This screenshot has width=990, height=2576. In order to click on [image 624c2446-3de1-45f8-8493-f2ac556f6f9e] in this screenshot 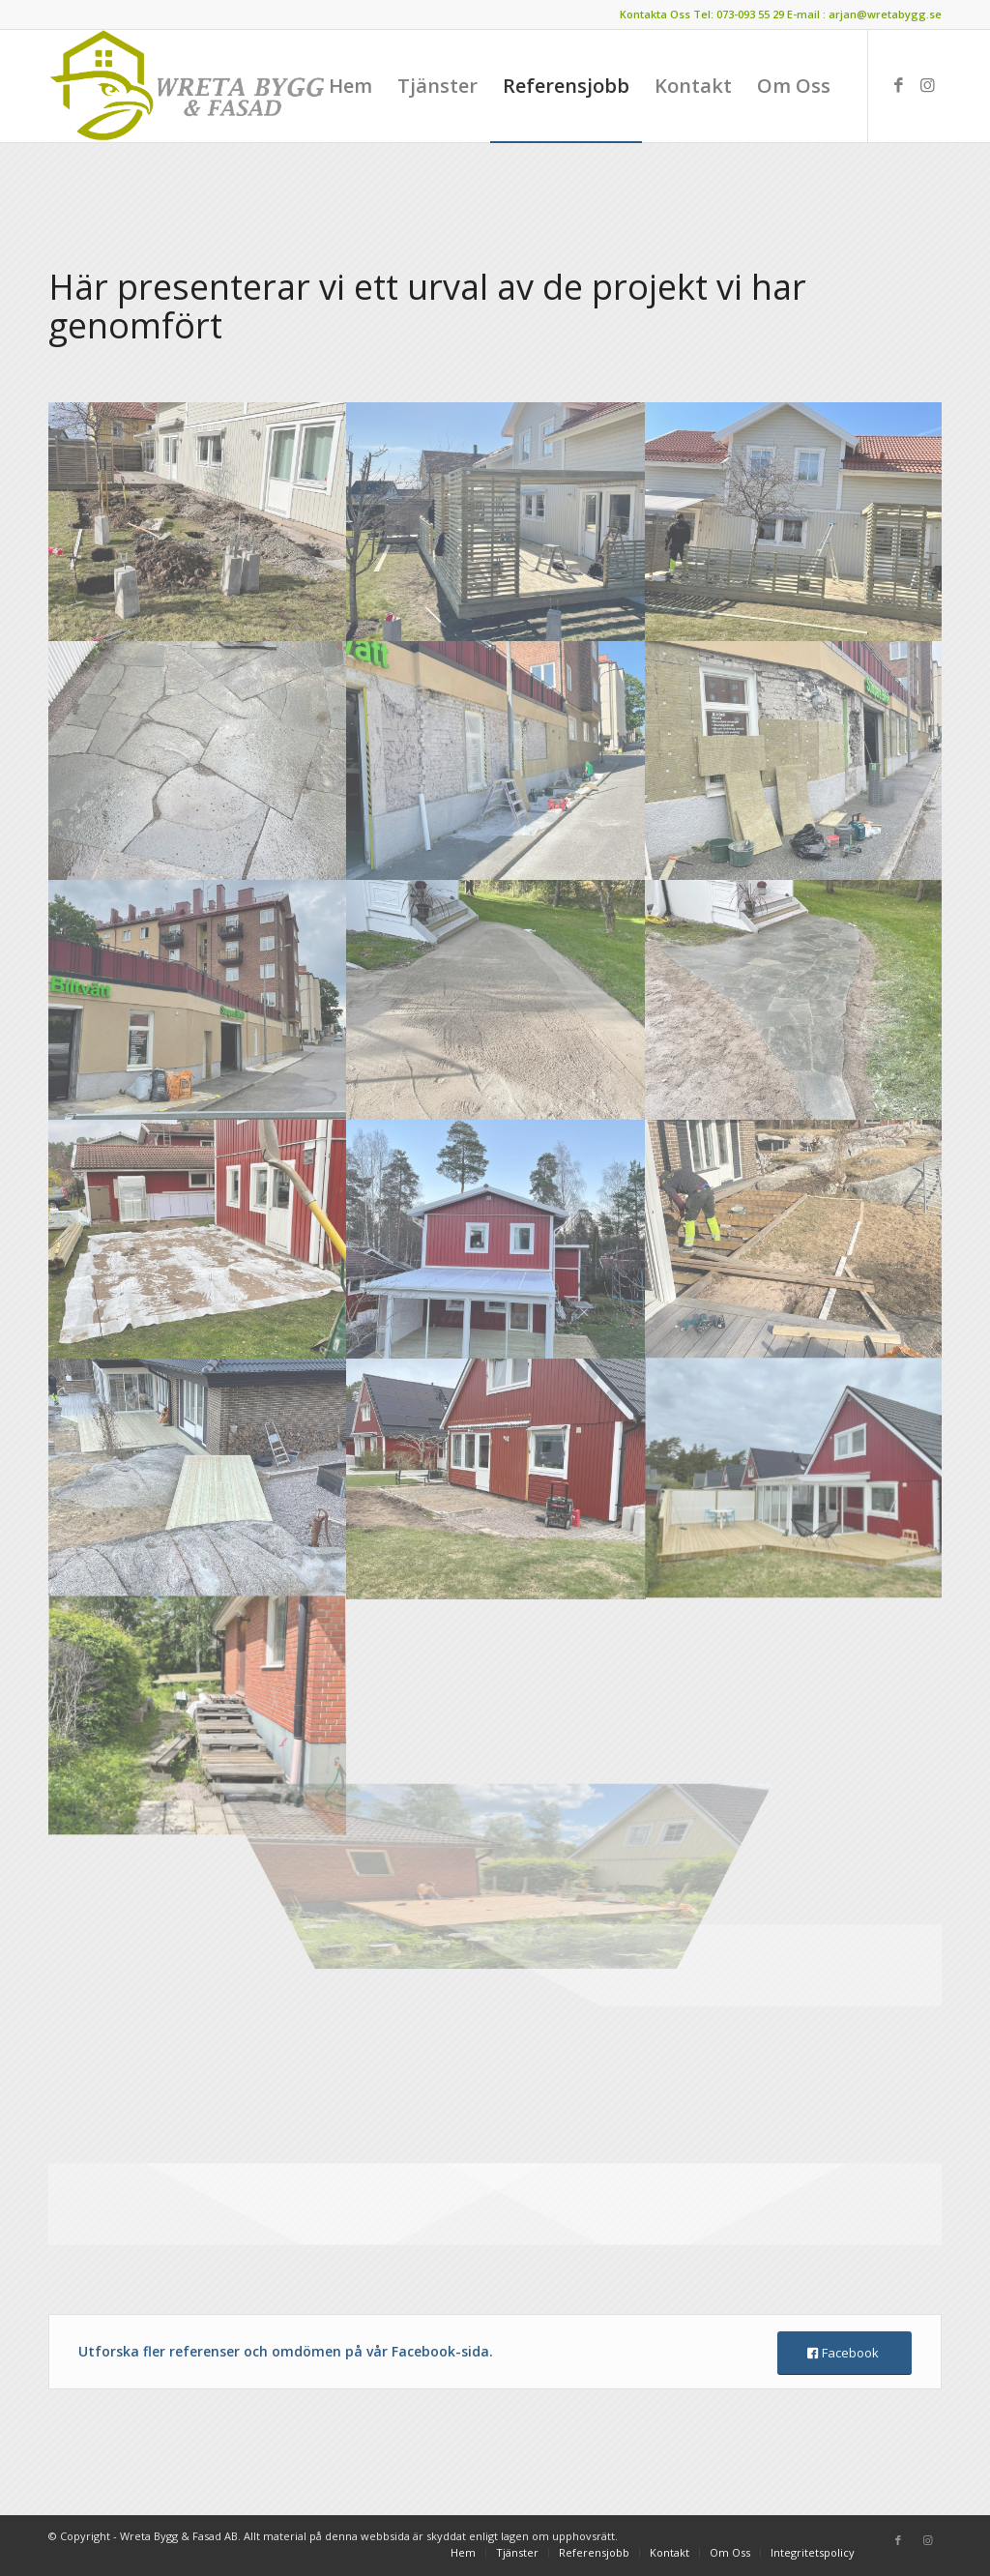, I will do `click(795, 1239)`.